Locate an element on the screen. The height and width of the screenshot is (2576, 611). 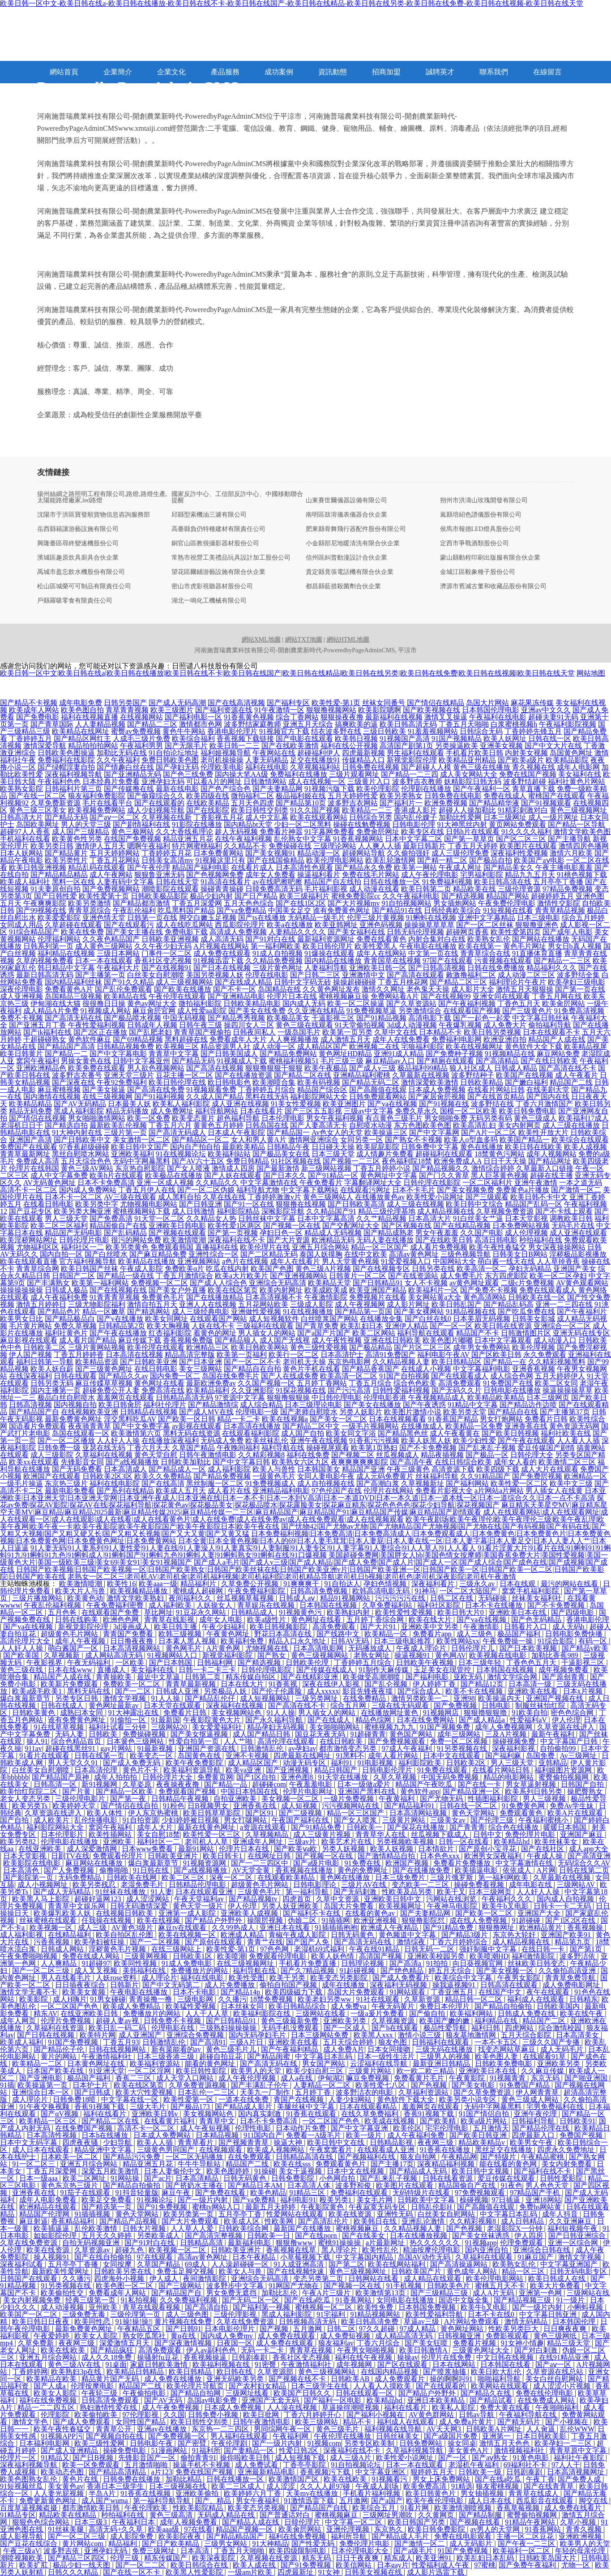
黄色软件麻豆 is located at coordinates (89, 1039).